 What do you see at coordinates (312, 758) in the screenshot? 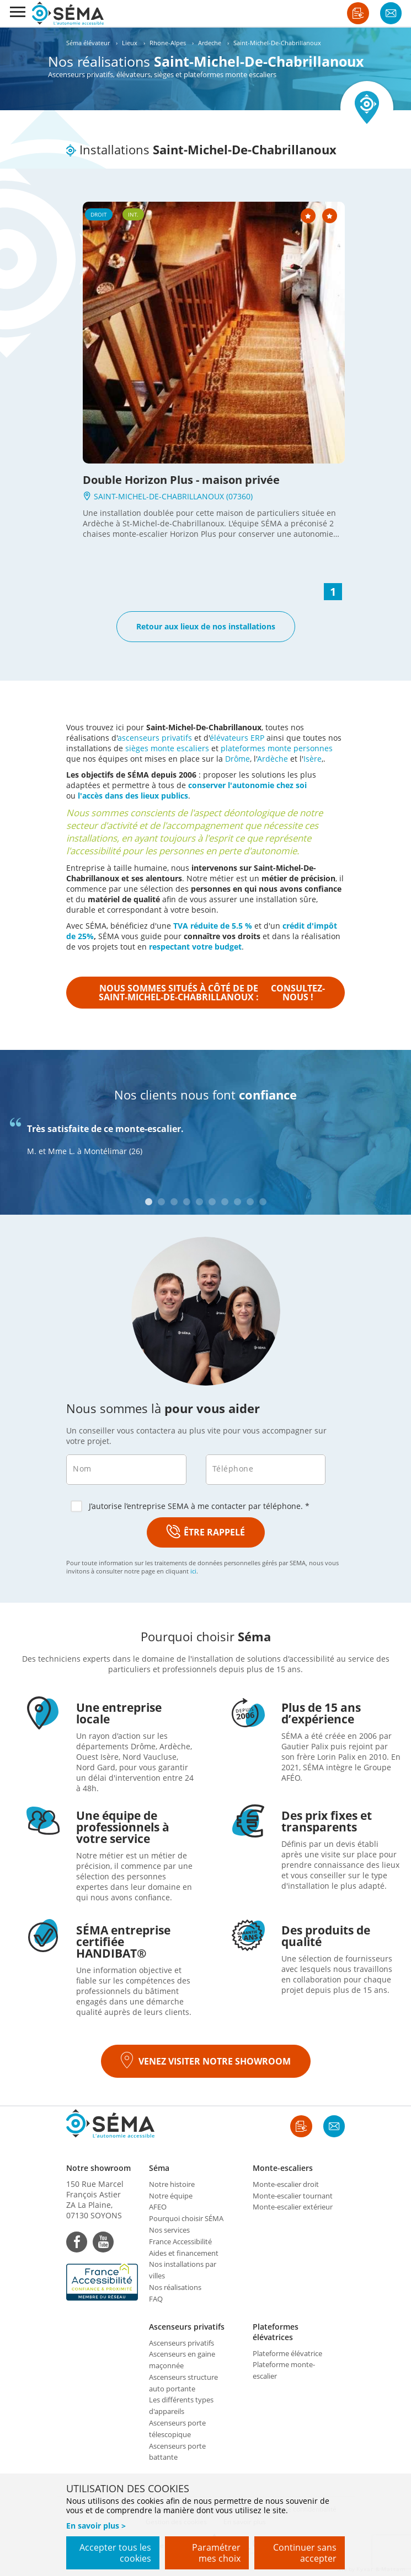
I see `Isère` at bounding box center [312, 758].